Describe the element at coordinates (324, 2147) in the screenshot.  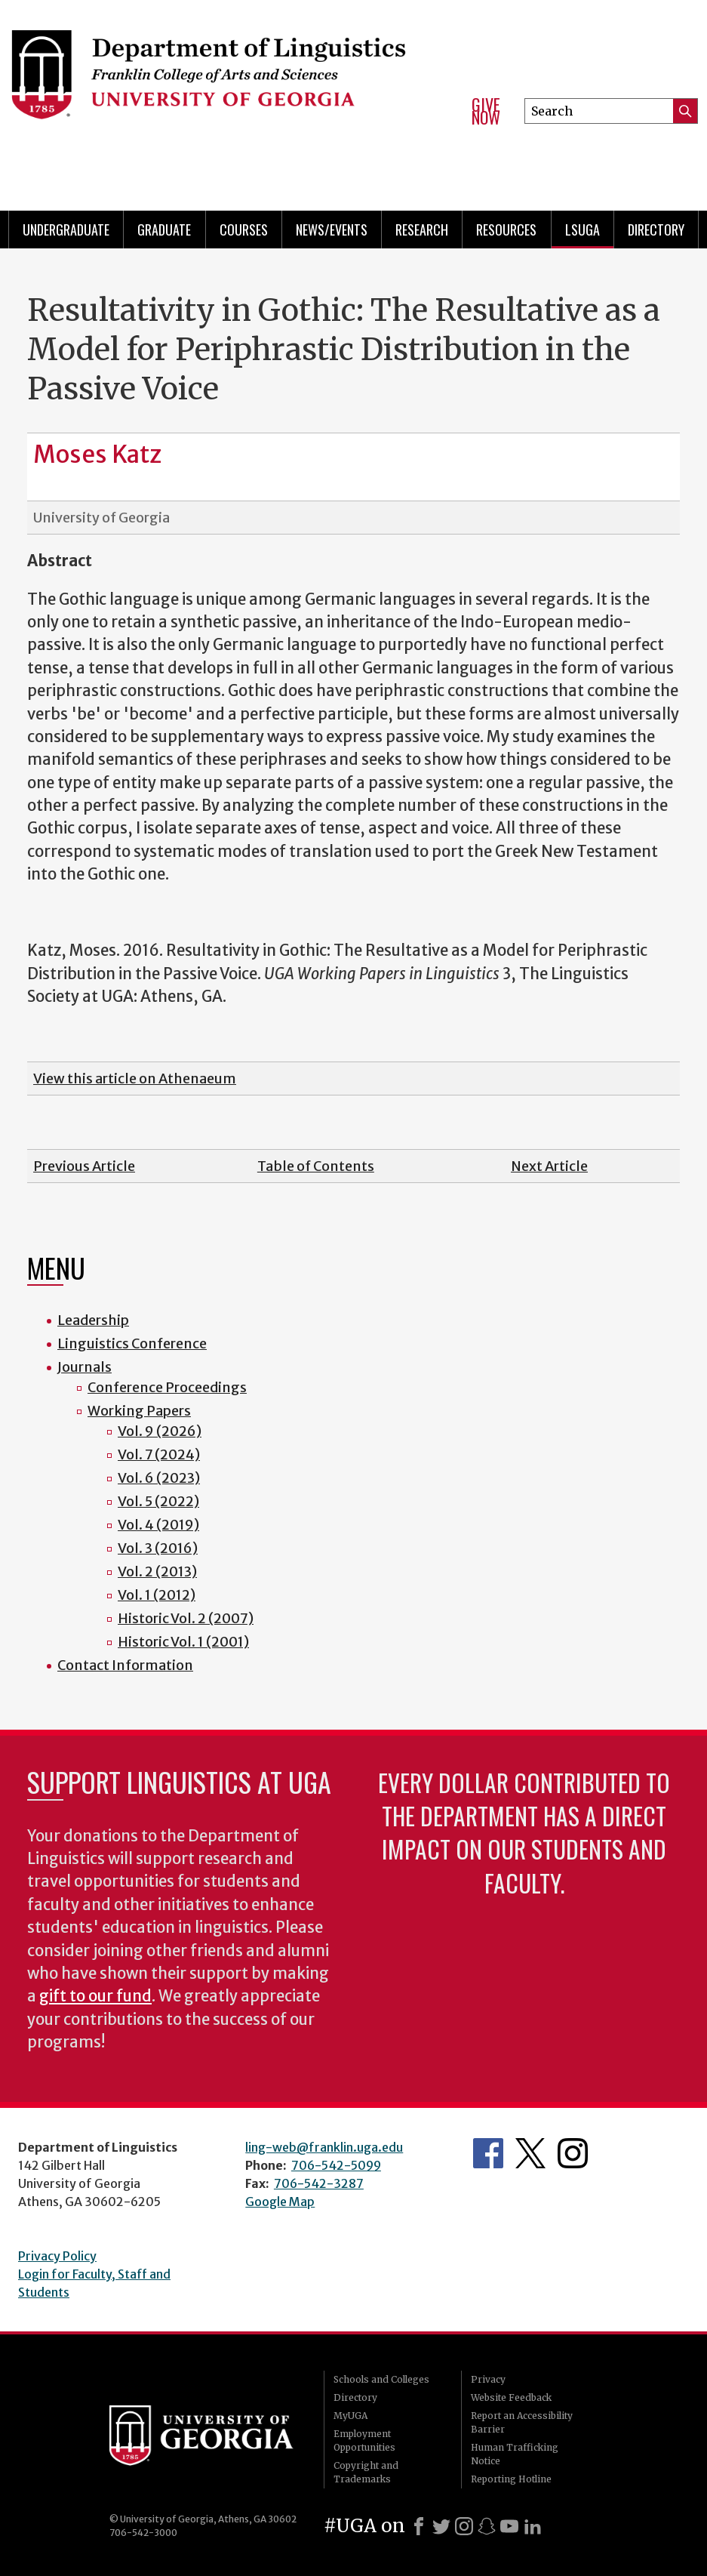
I see `ling-web@franklin.uga.edu` at that location.